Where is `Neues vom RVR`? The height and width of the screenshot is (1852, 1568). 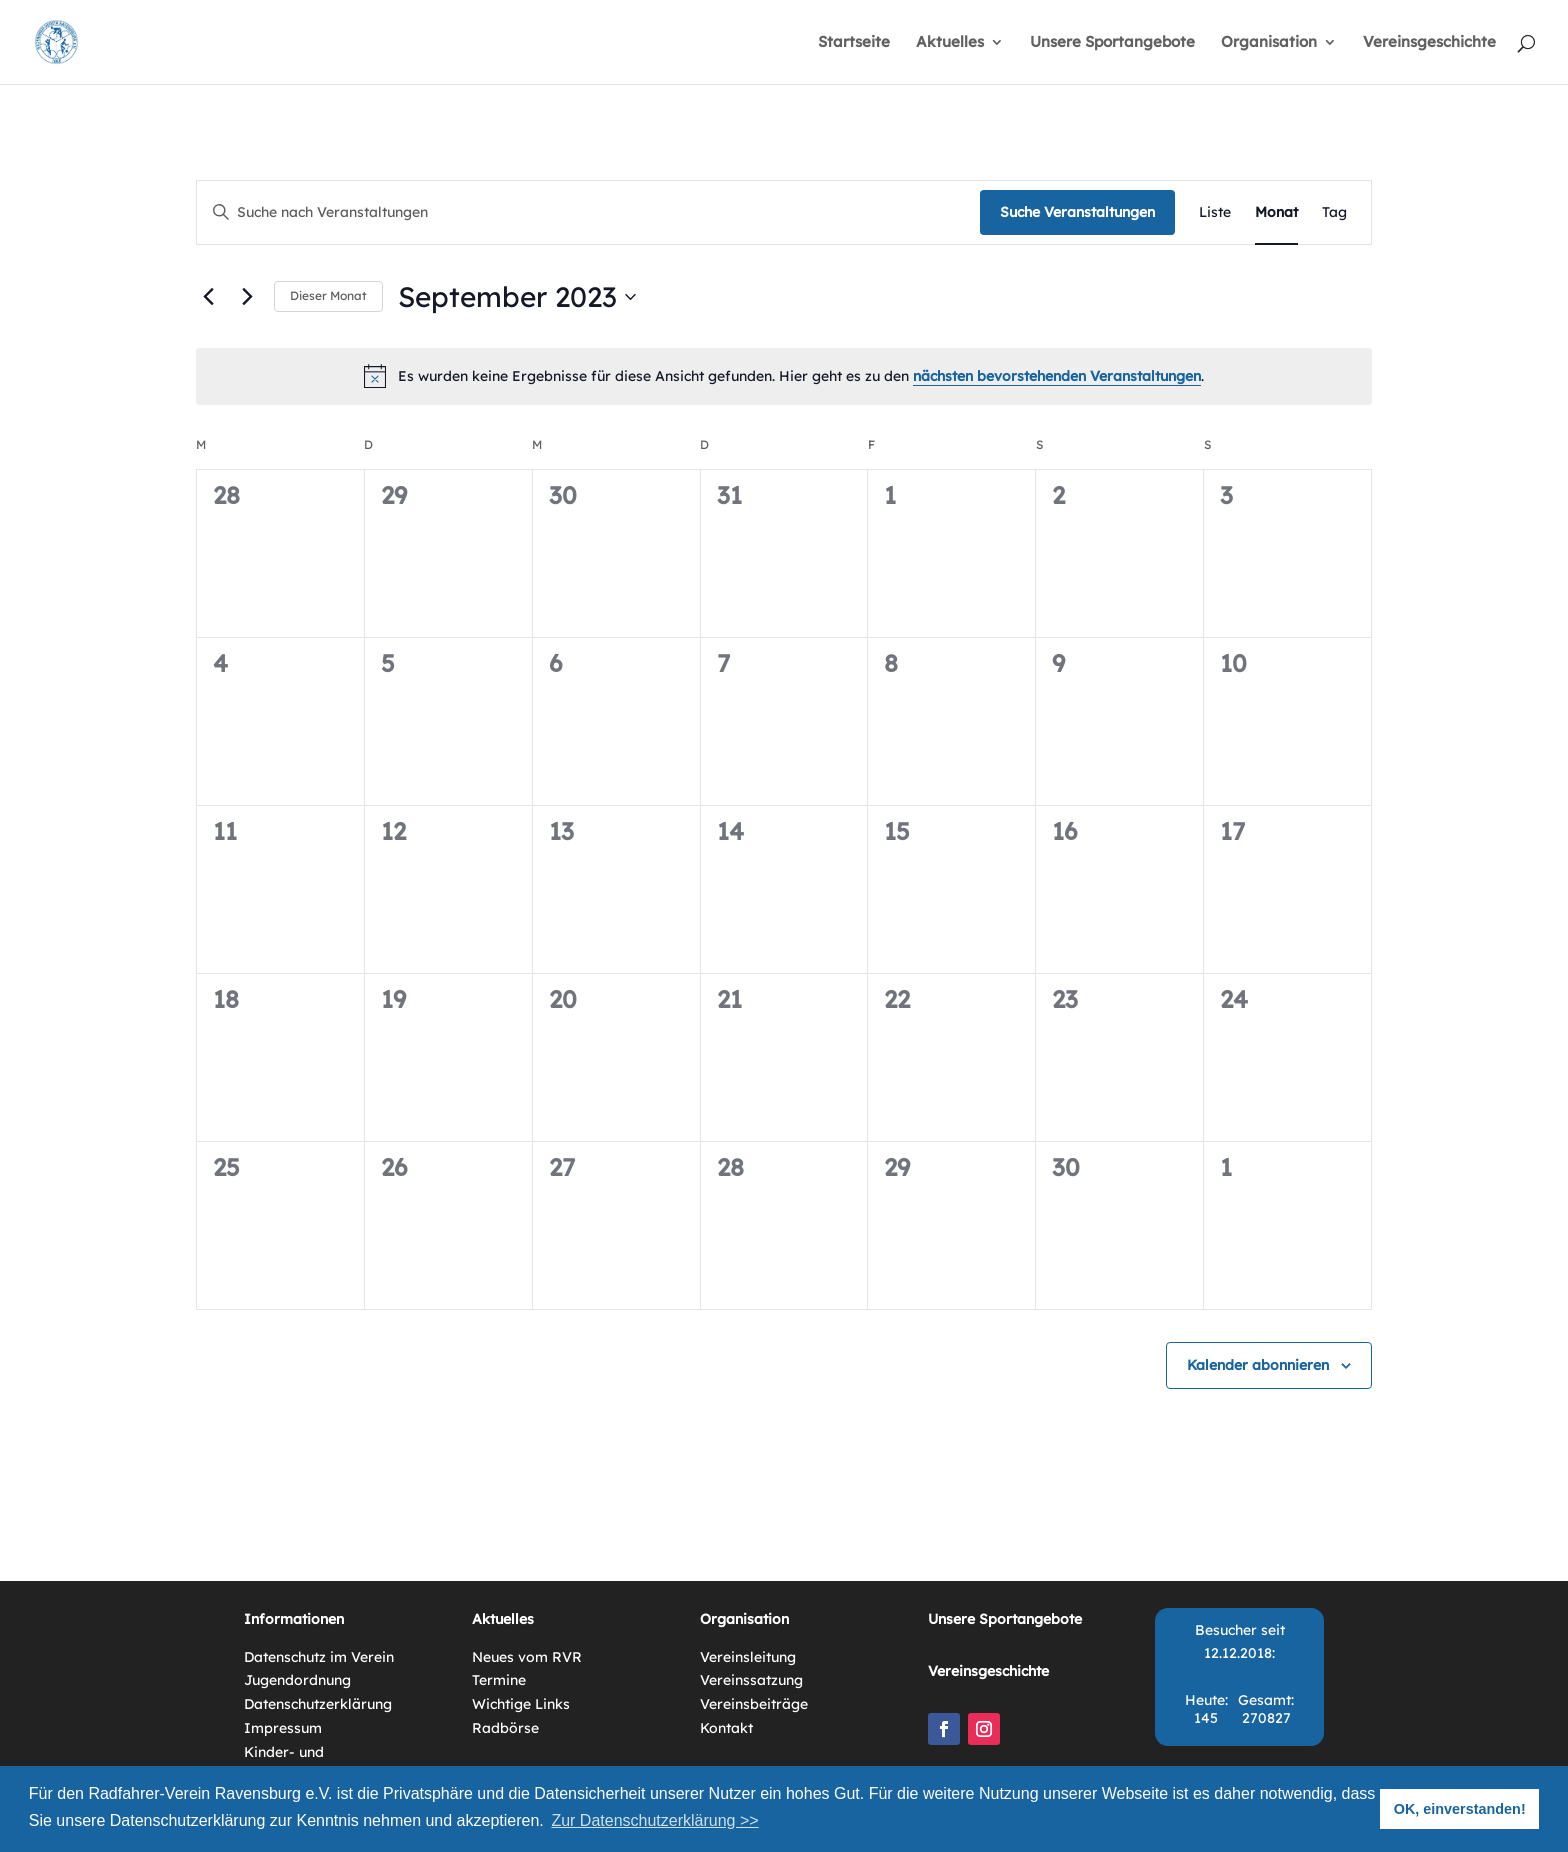 Neues vom RVR is located at coordinates (527, 1657).